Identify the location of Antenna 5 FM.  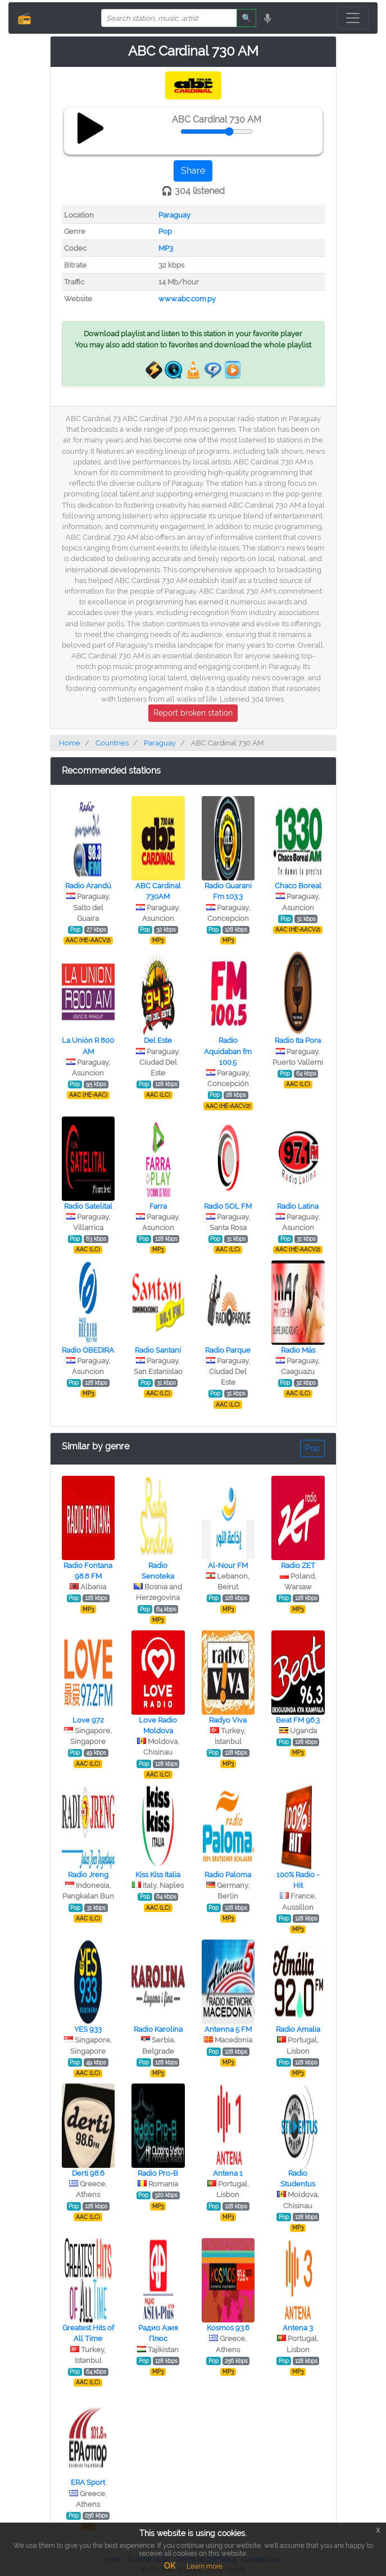
(228, 2029).